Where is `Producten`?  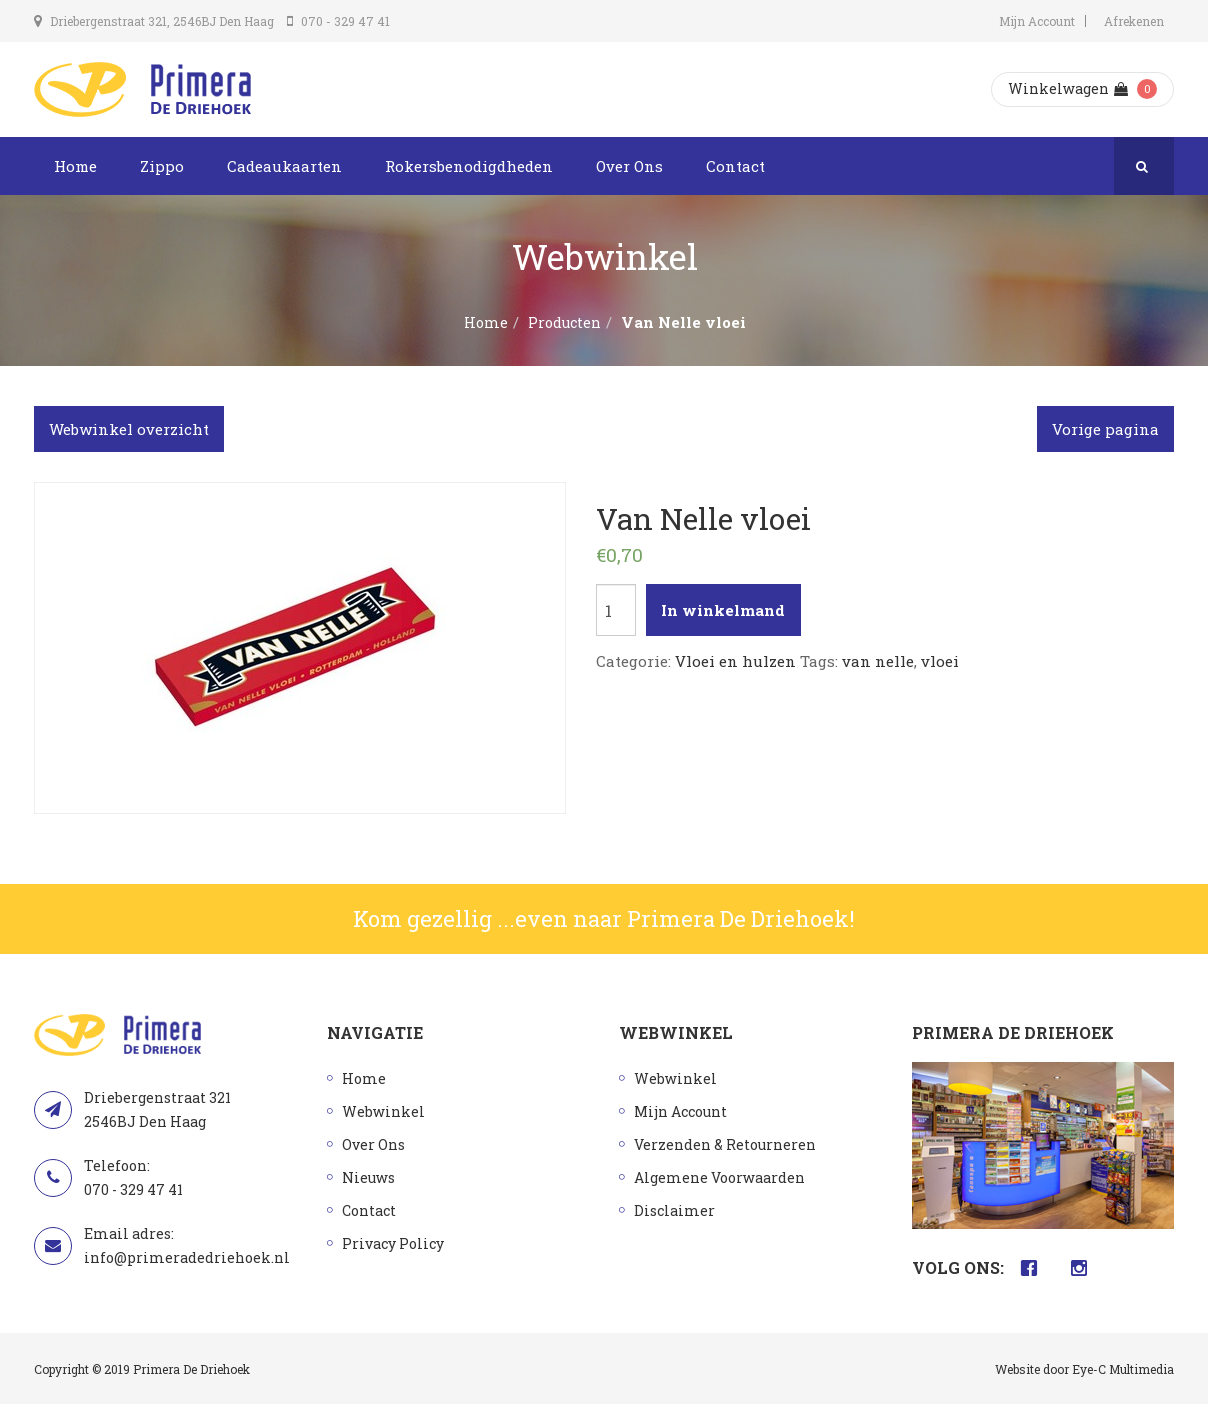 Producten is located at coordinates (564, 322).